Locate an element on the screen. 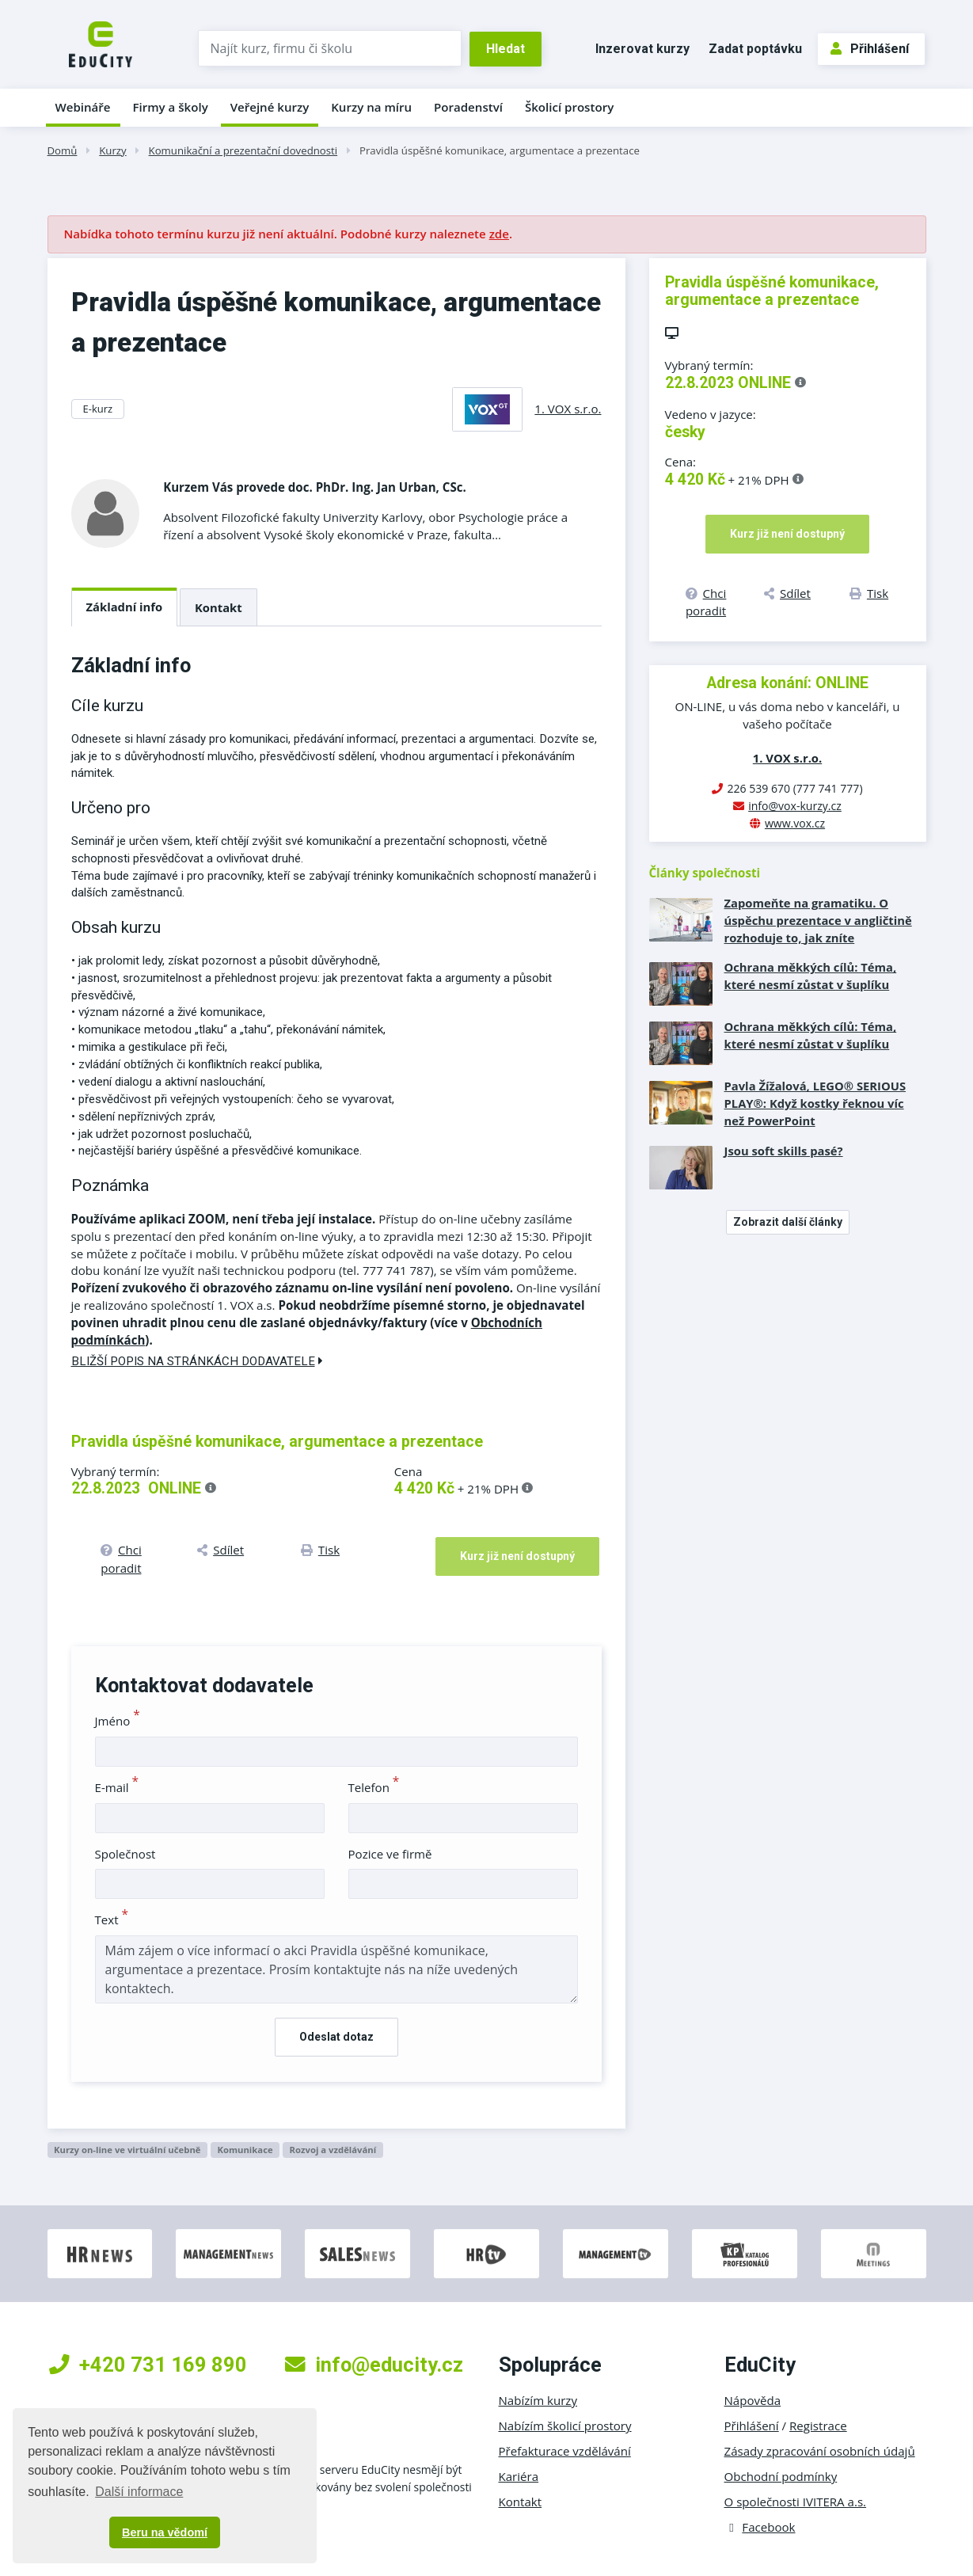 Image resolution: width=973 pixels, height=2576 pixels. +420 731 169 890 is located at coordinates (148, 2364).